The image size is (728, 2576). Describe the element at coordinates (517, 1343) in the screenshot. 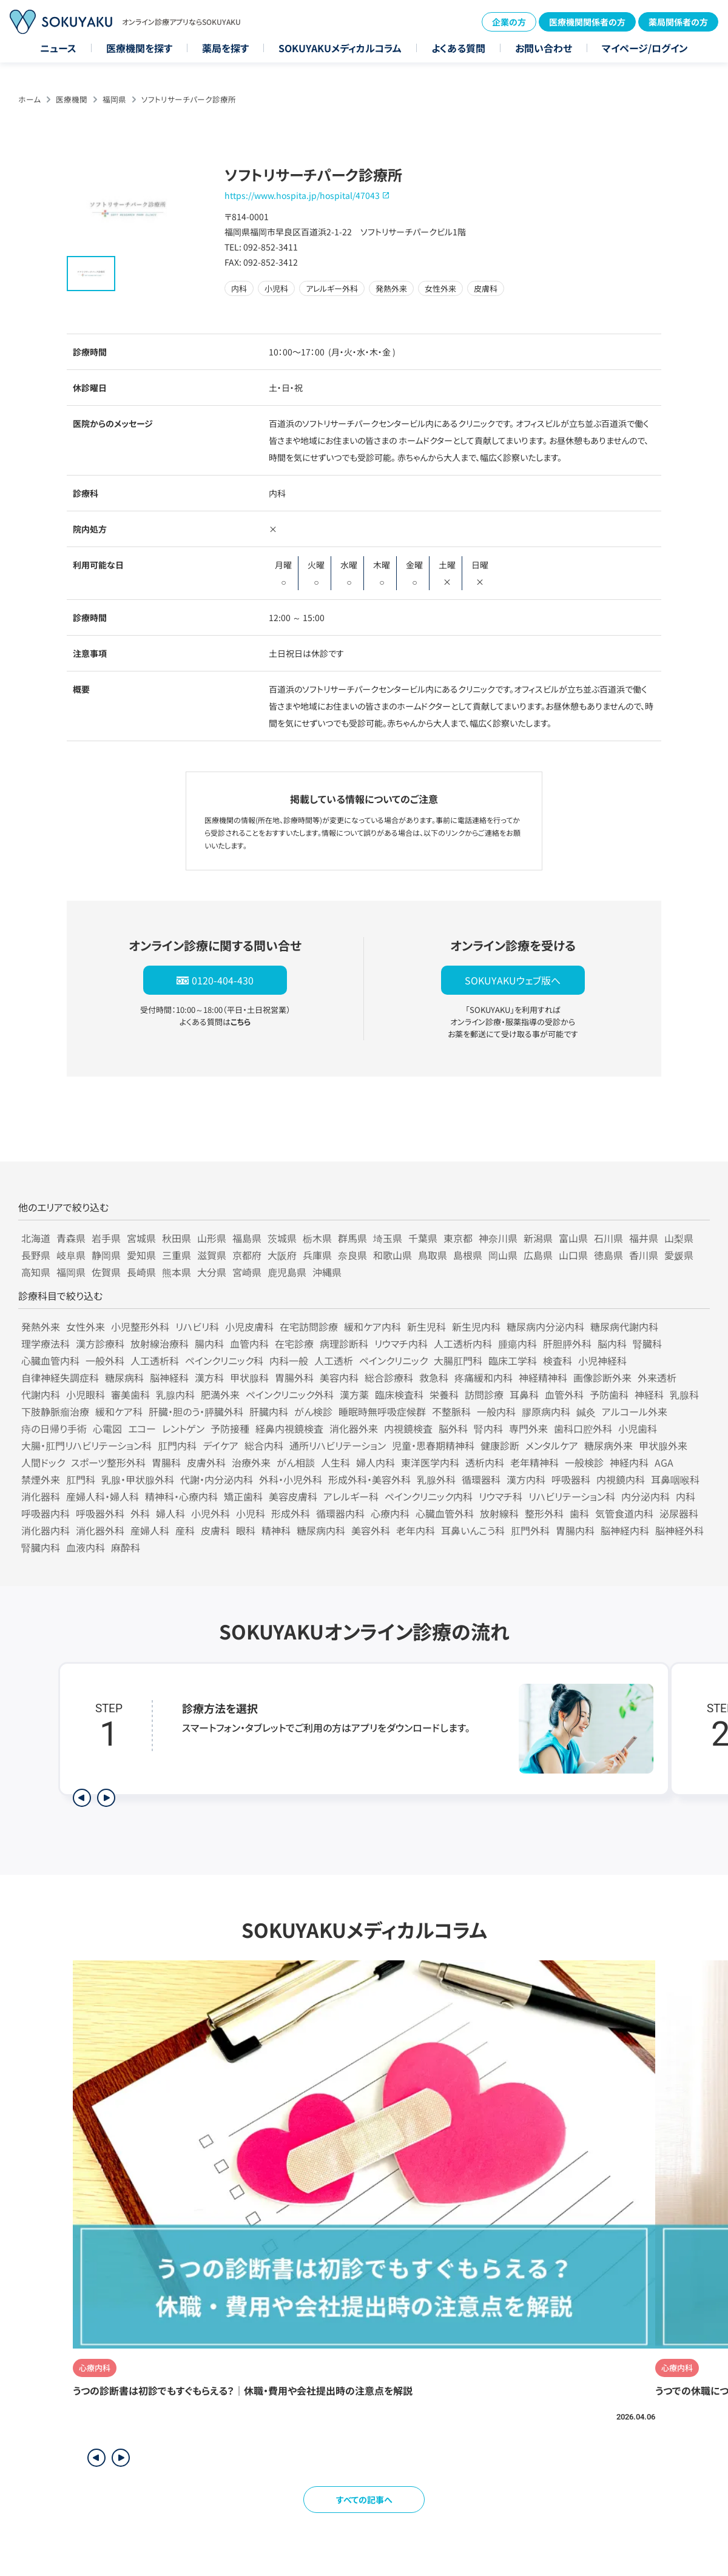

I see `腫瘍内科` at that location.